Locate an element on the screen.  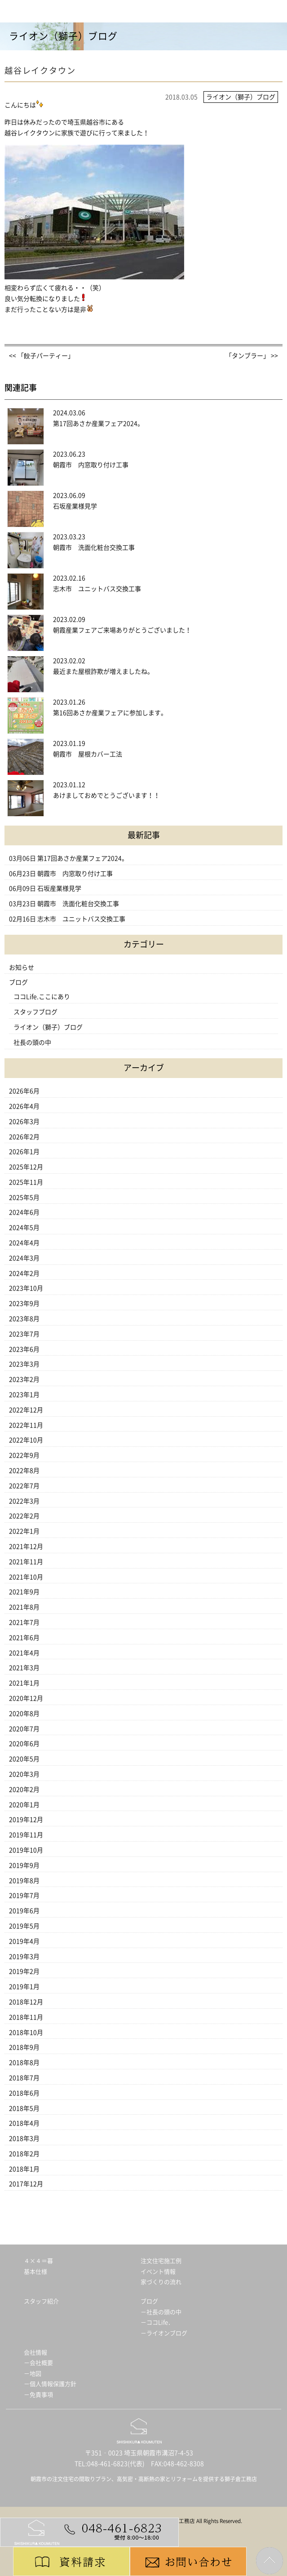
2019年12月 is located at coordinates (26, 1819).